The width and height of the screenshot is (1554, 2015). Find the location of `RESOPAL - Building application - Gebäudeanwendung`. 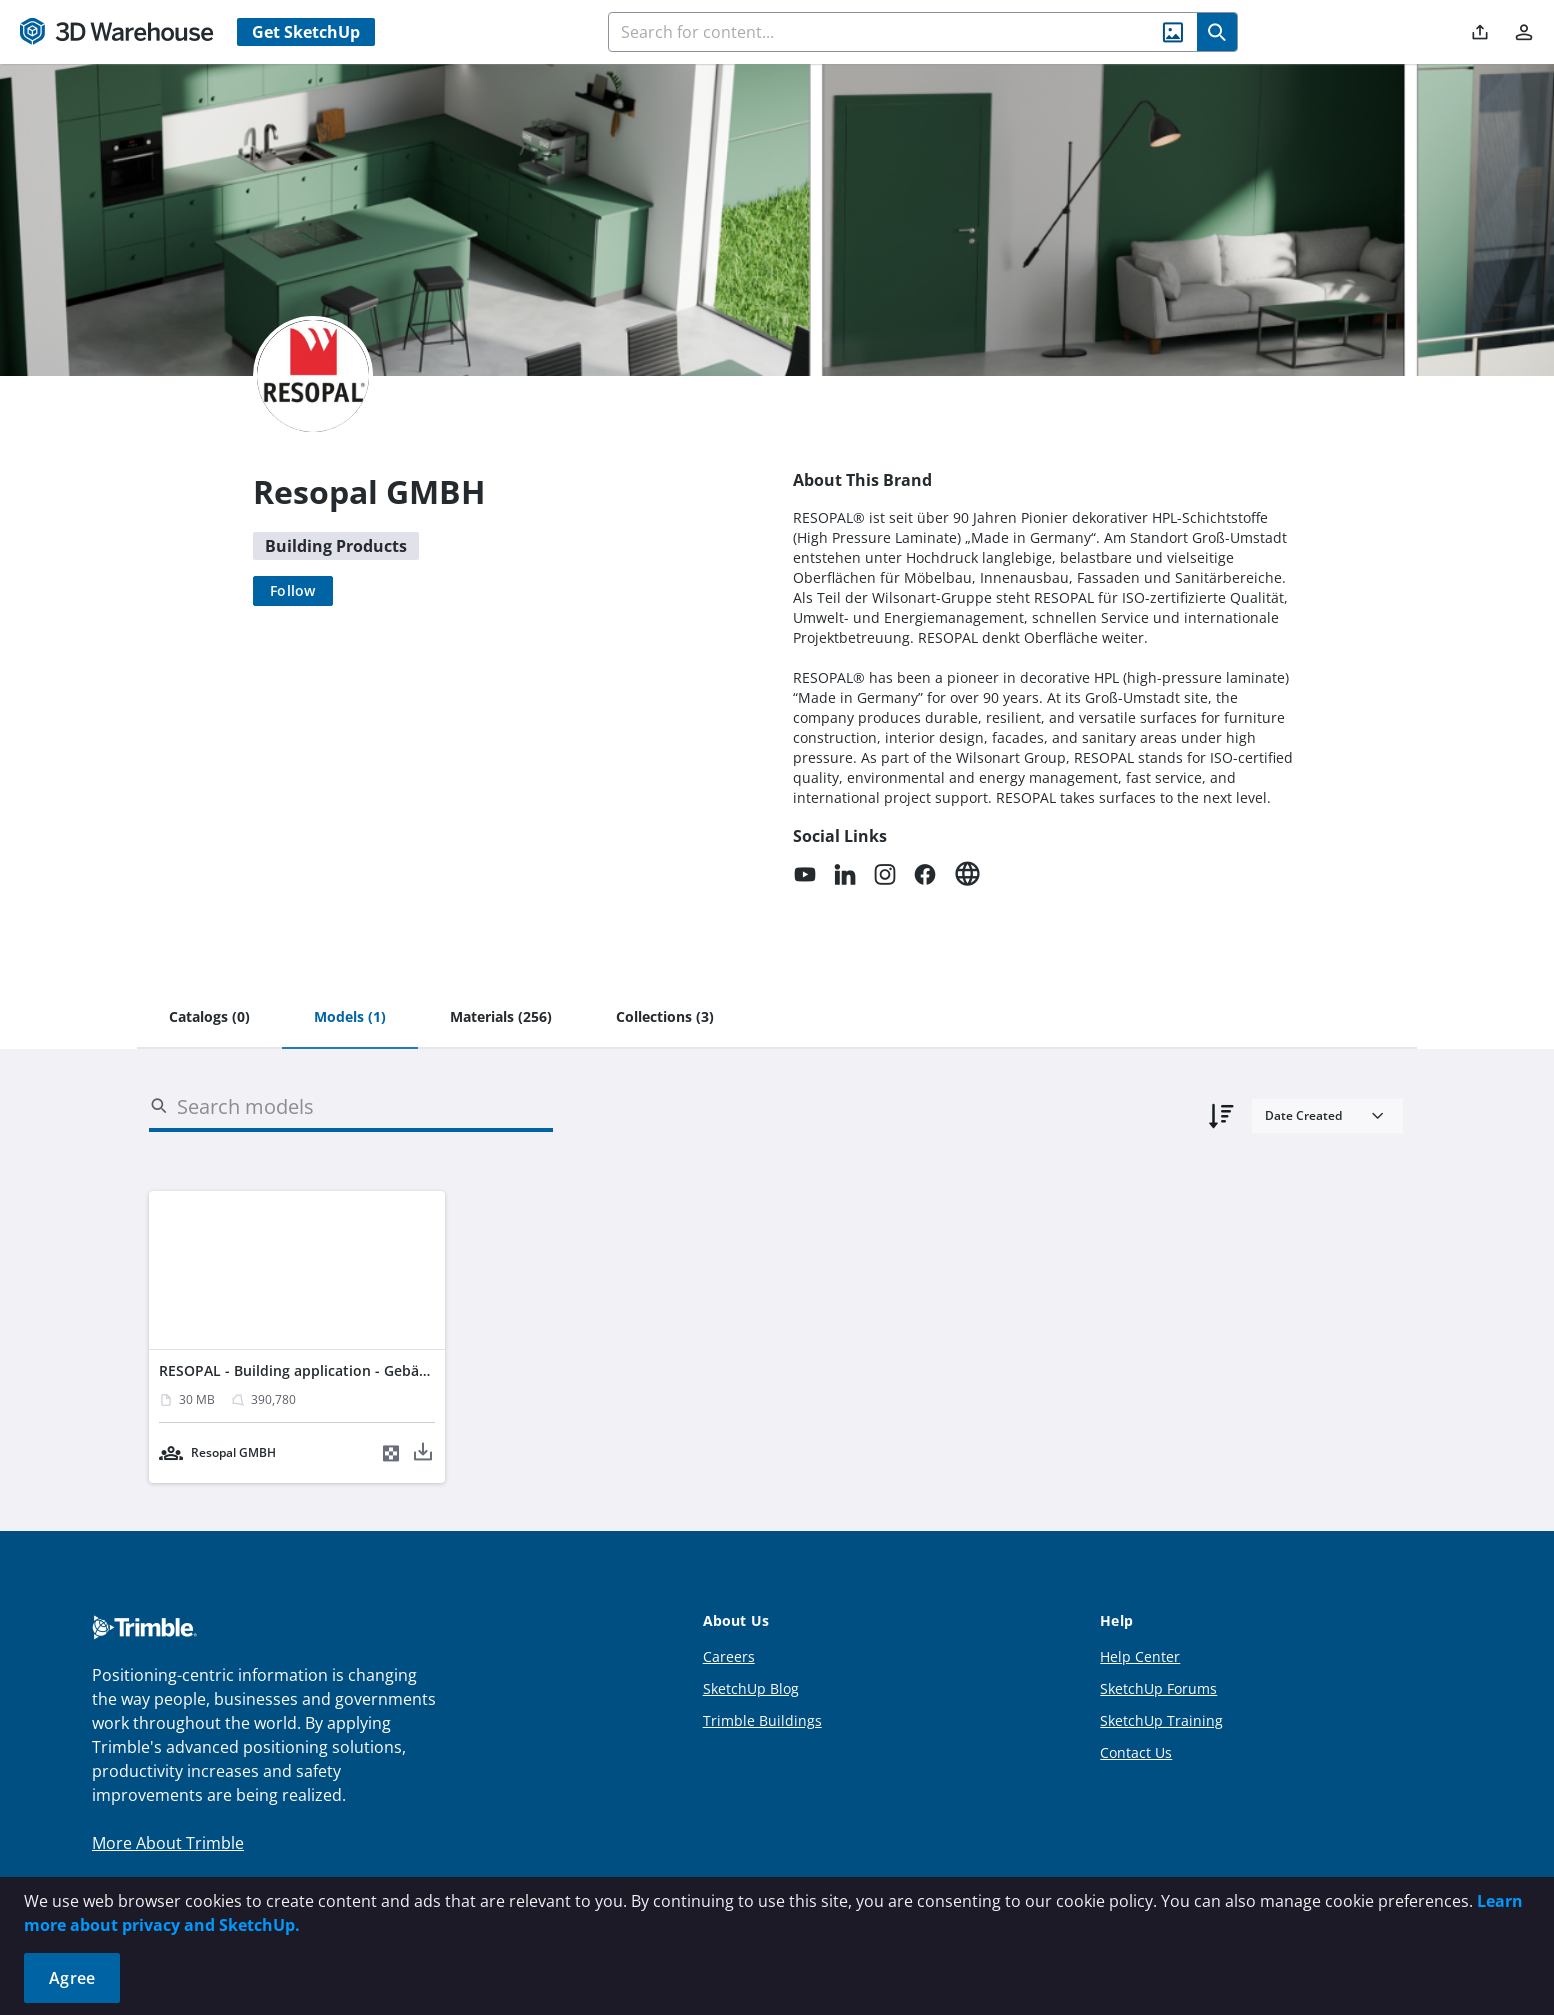

RESOPAL - Building application - Gebäudeanwendung is located at coordinates (342, 1370).